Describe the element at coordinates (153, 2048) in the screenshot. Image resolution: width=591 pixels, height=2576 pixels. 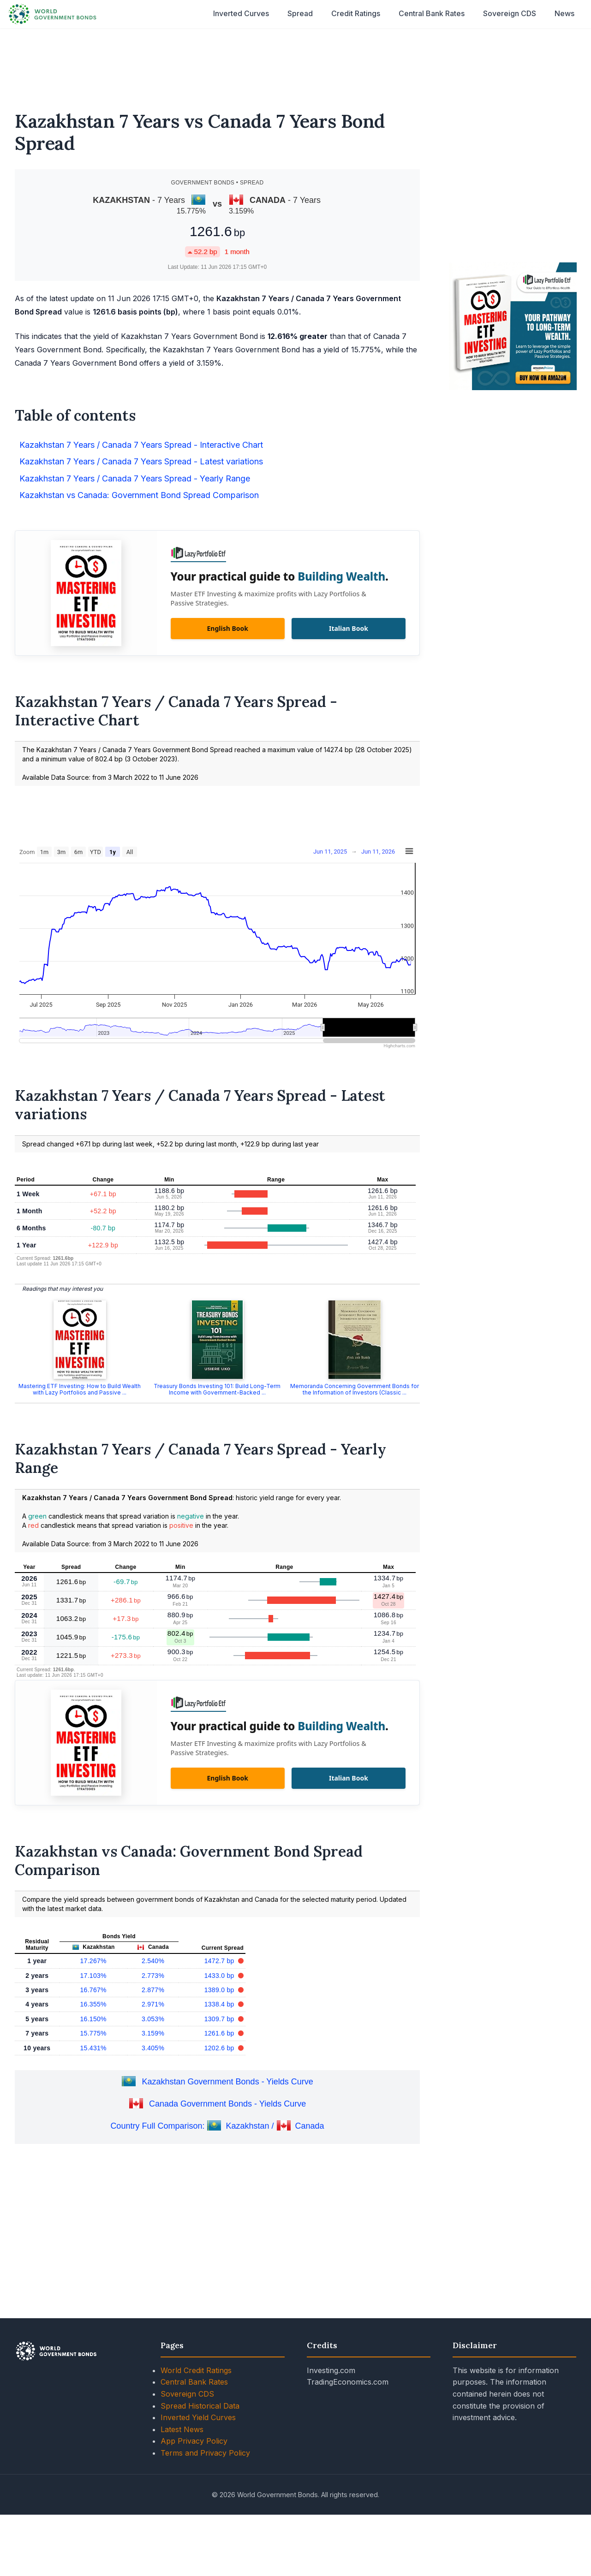
I see `3.405%` at that location.